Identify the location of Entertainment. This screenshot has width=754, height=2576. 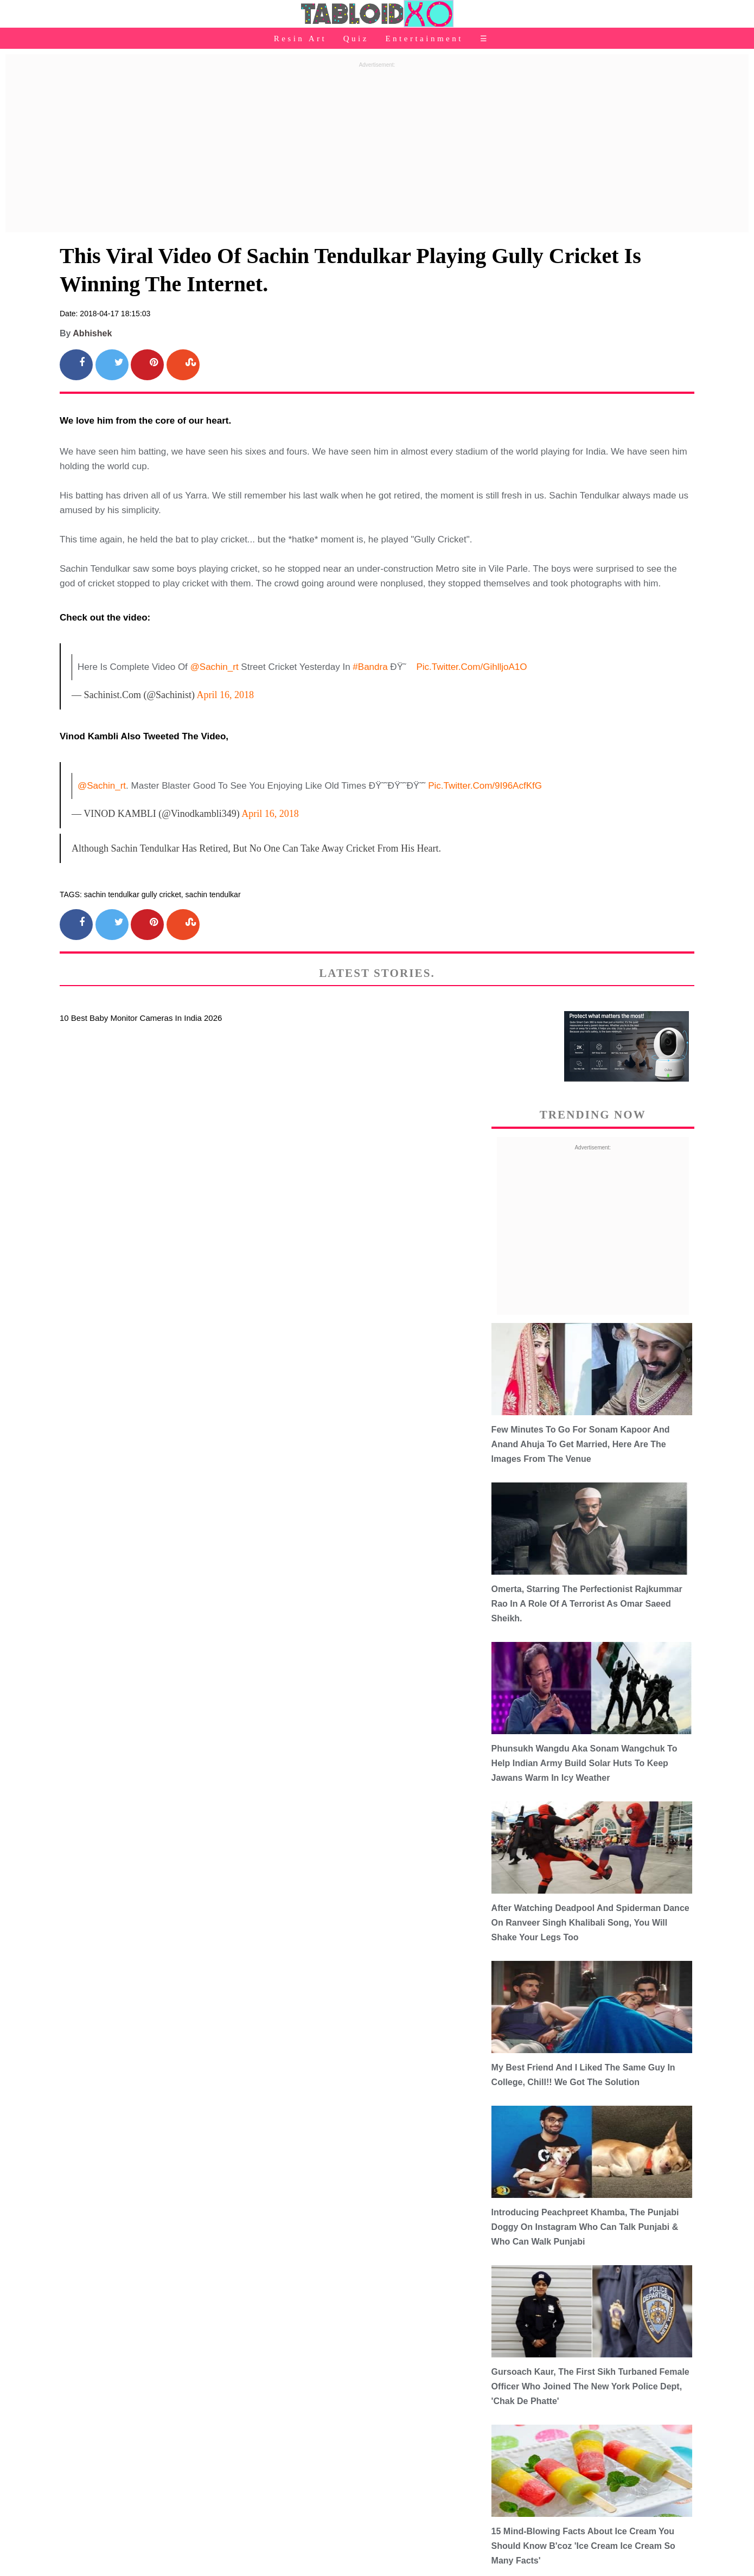
(424, 38).